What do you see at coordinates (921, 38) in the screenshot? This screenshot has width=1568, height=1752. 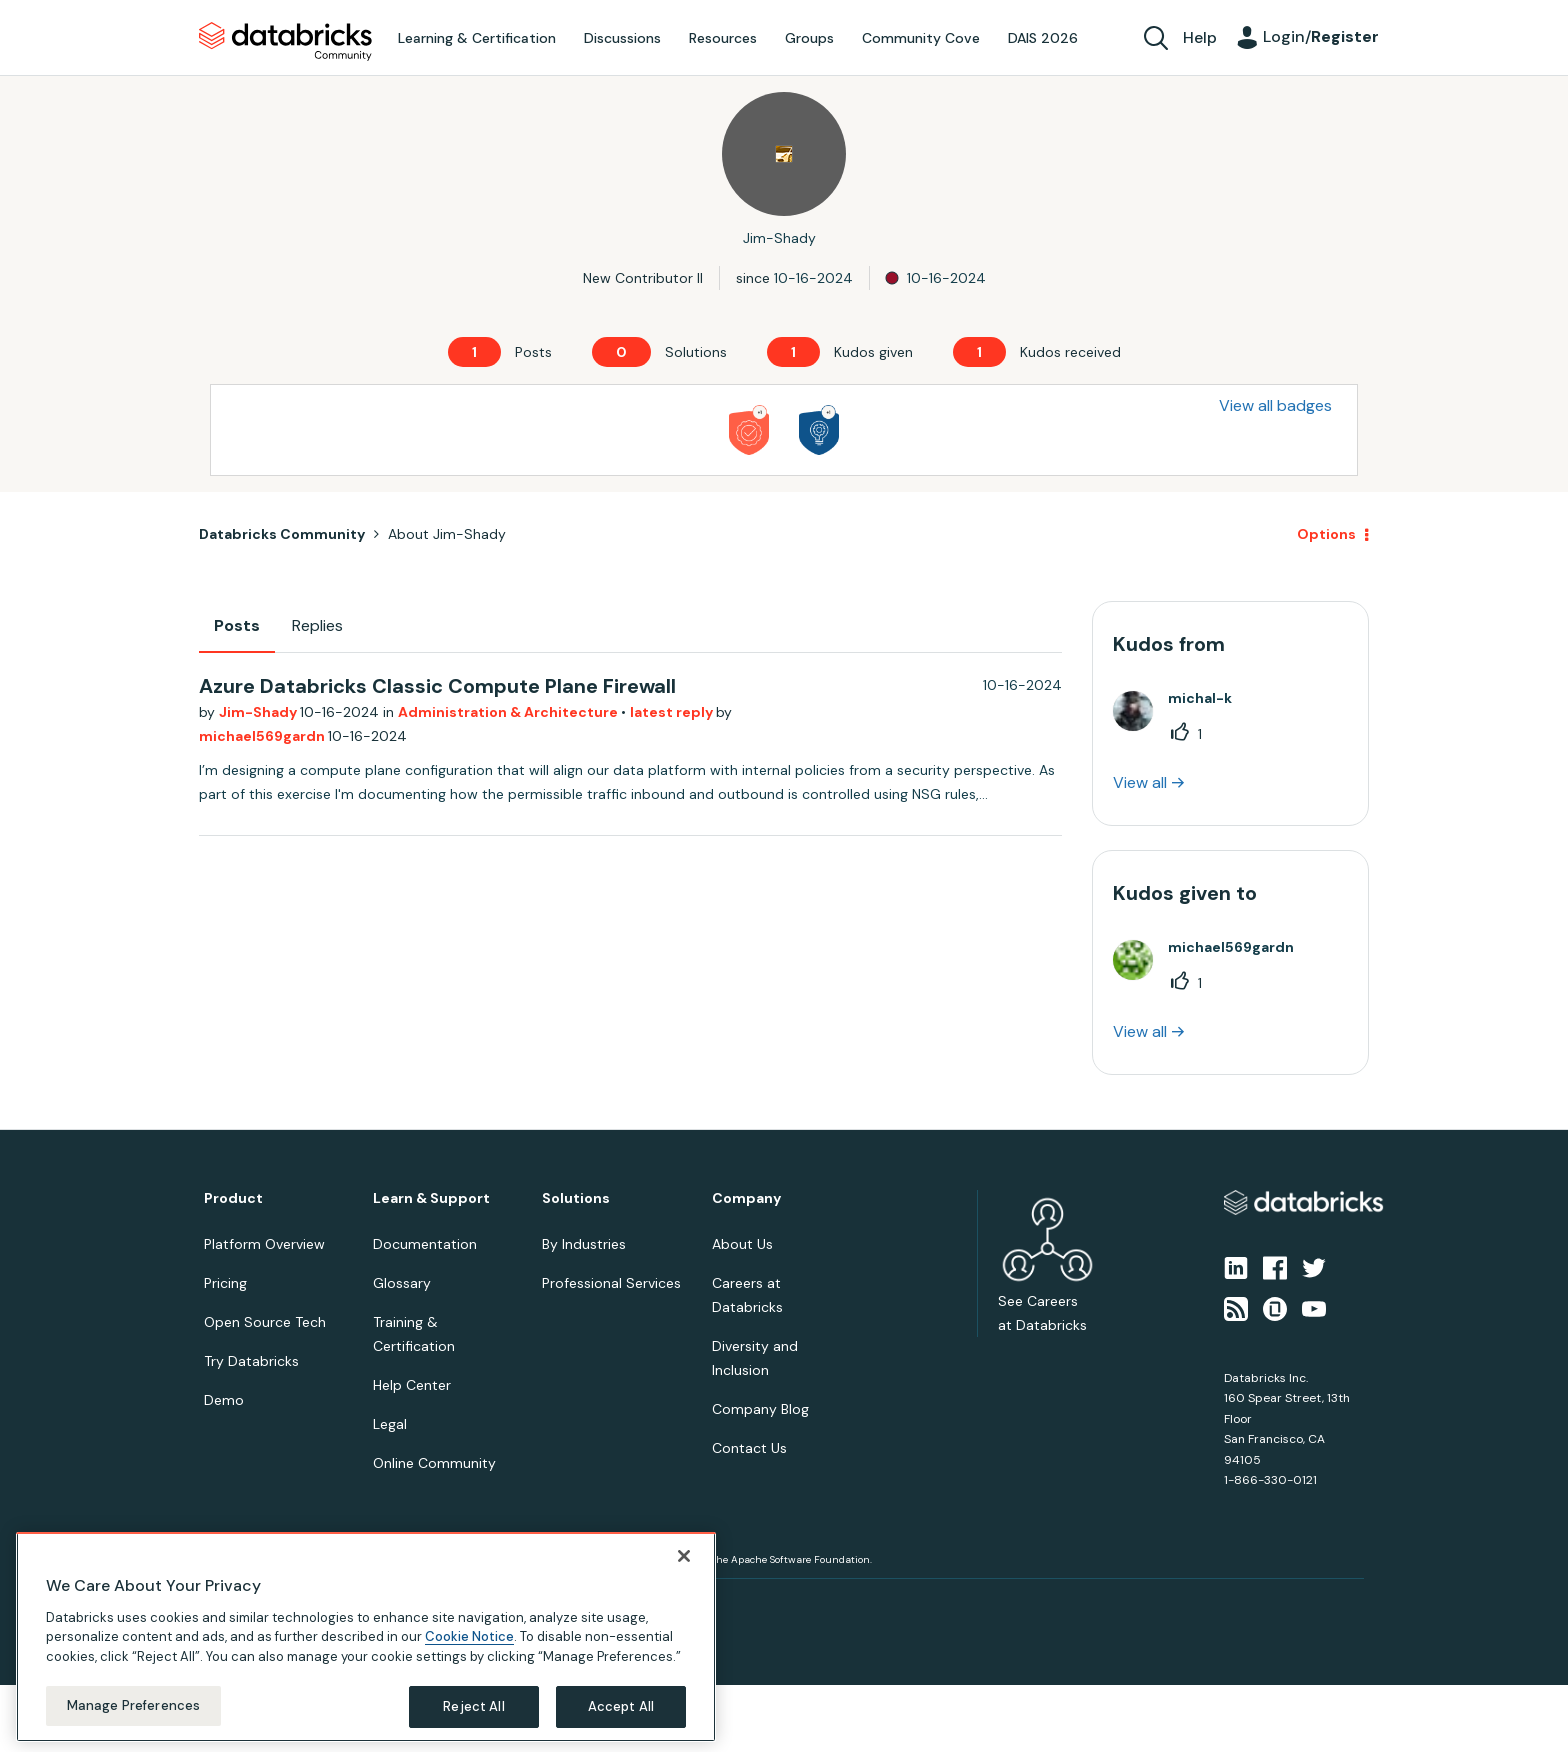 I see `Community Cove [menuitem]` at bounding box center [921, 38].